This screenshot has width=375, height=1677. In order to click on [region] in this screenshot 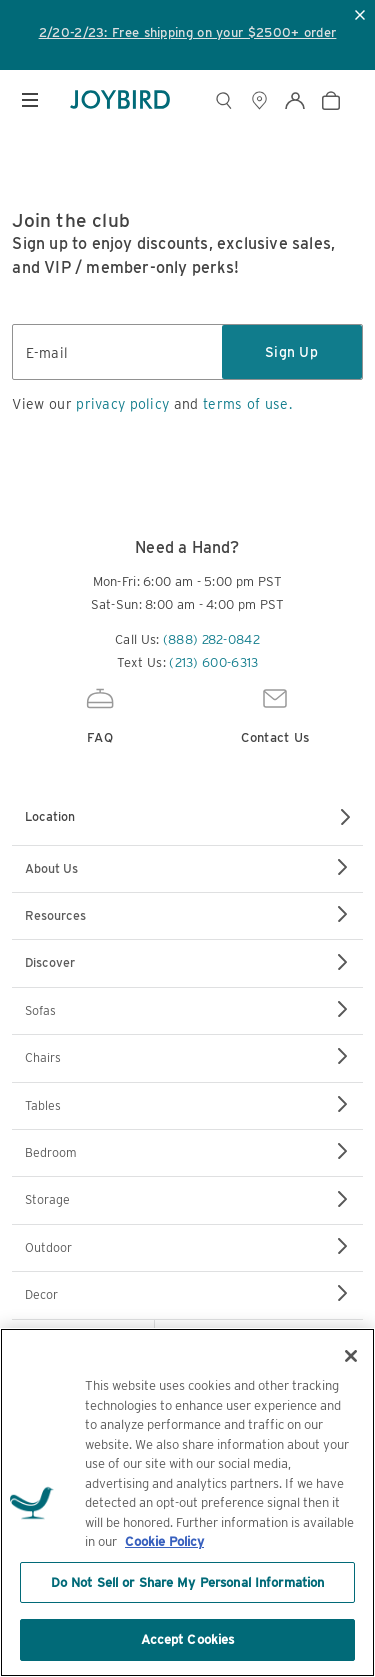, I will do `click(187, 1502)`.